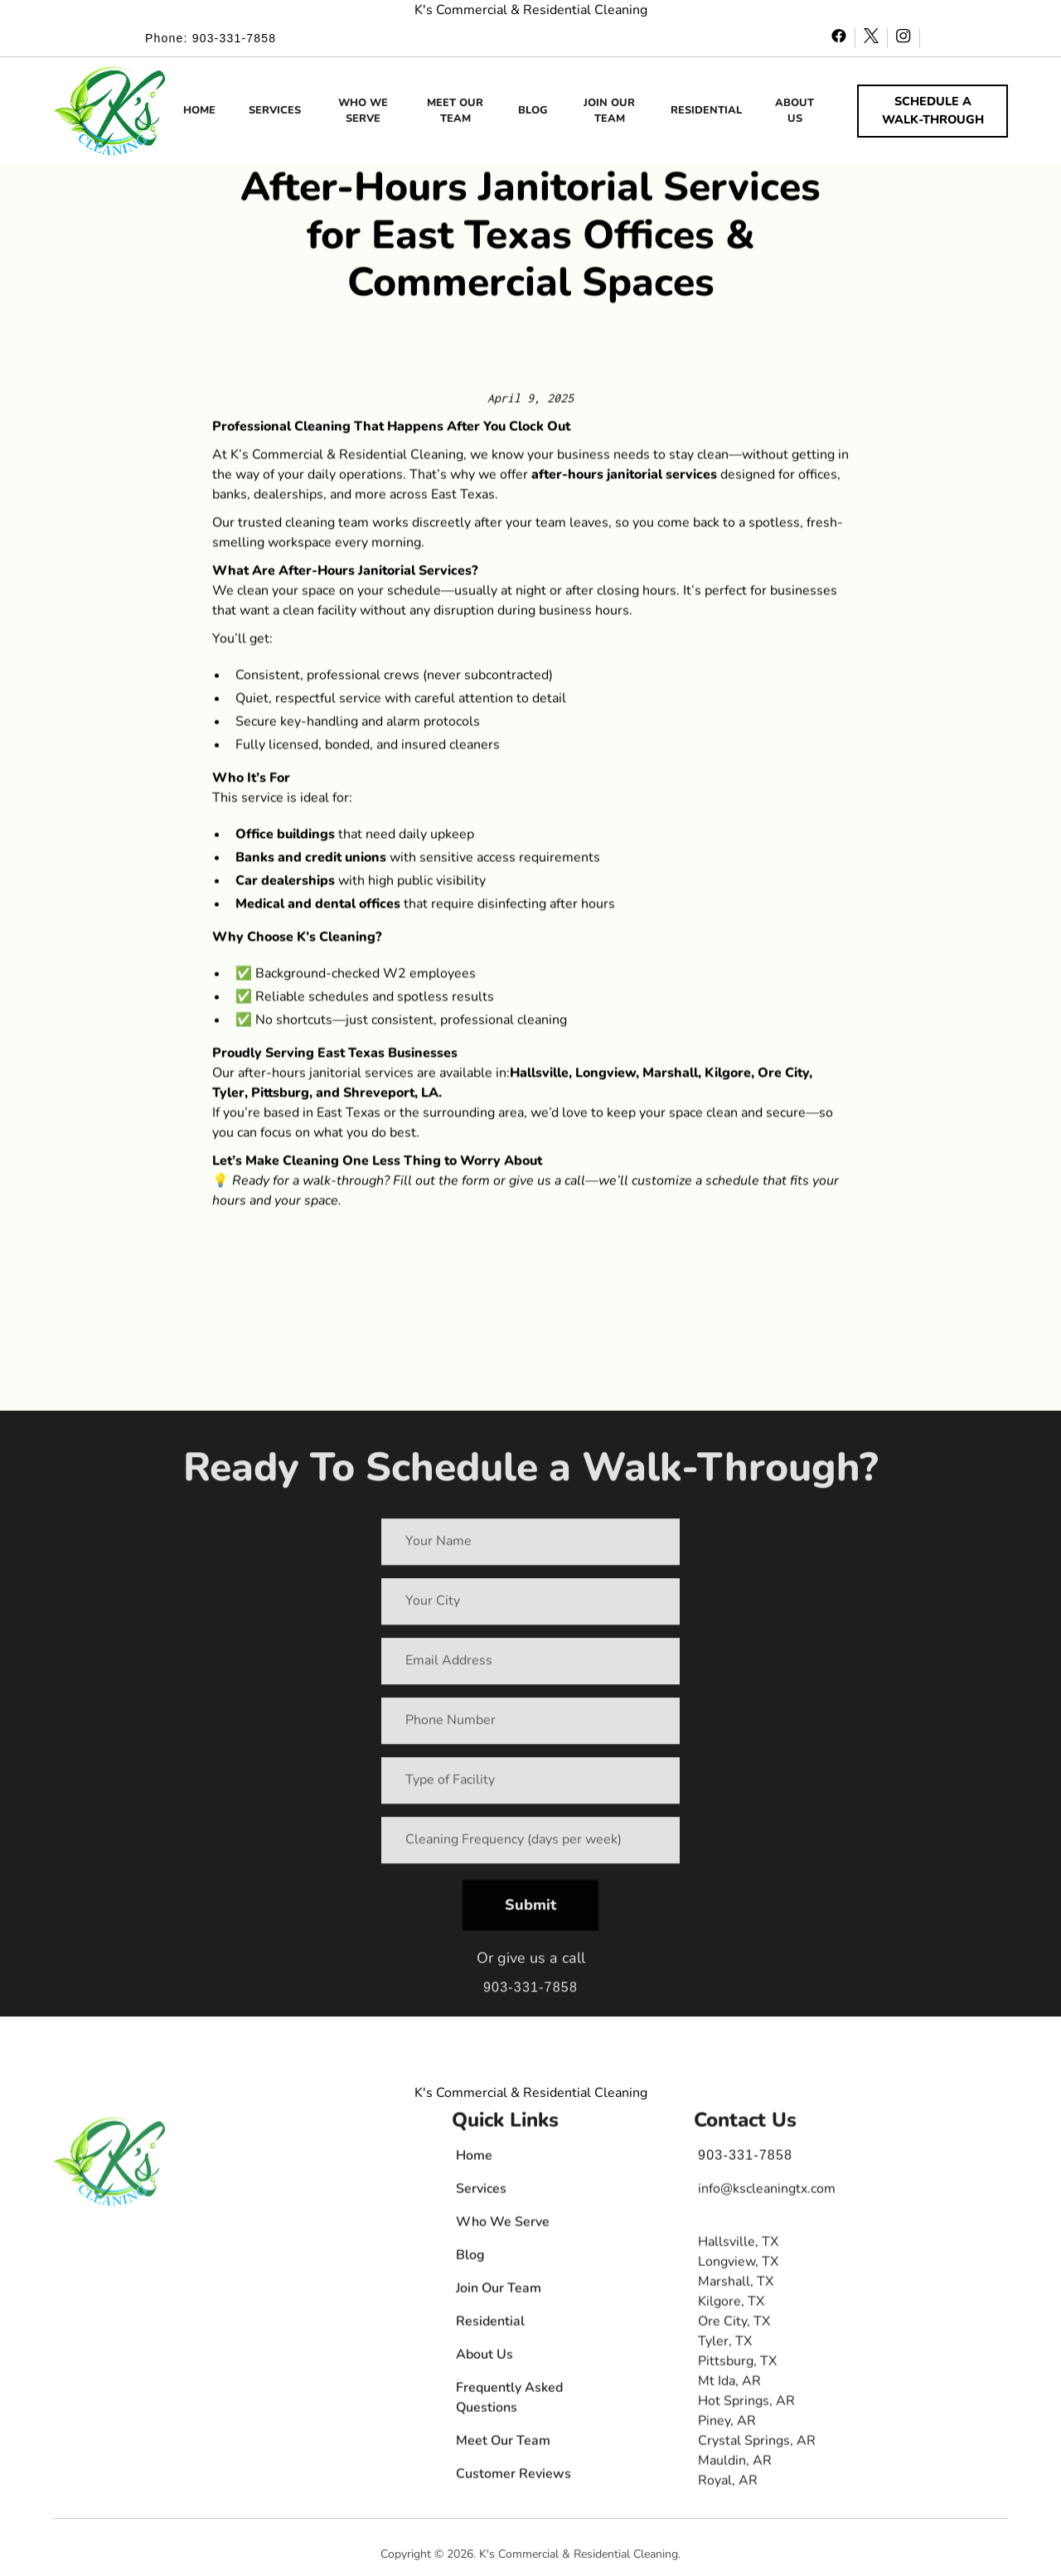  What do you see at coordinates (470, 2258) in the screenshot?
I see `Blog` at bounding box center [470, 2258].